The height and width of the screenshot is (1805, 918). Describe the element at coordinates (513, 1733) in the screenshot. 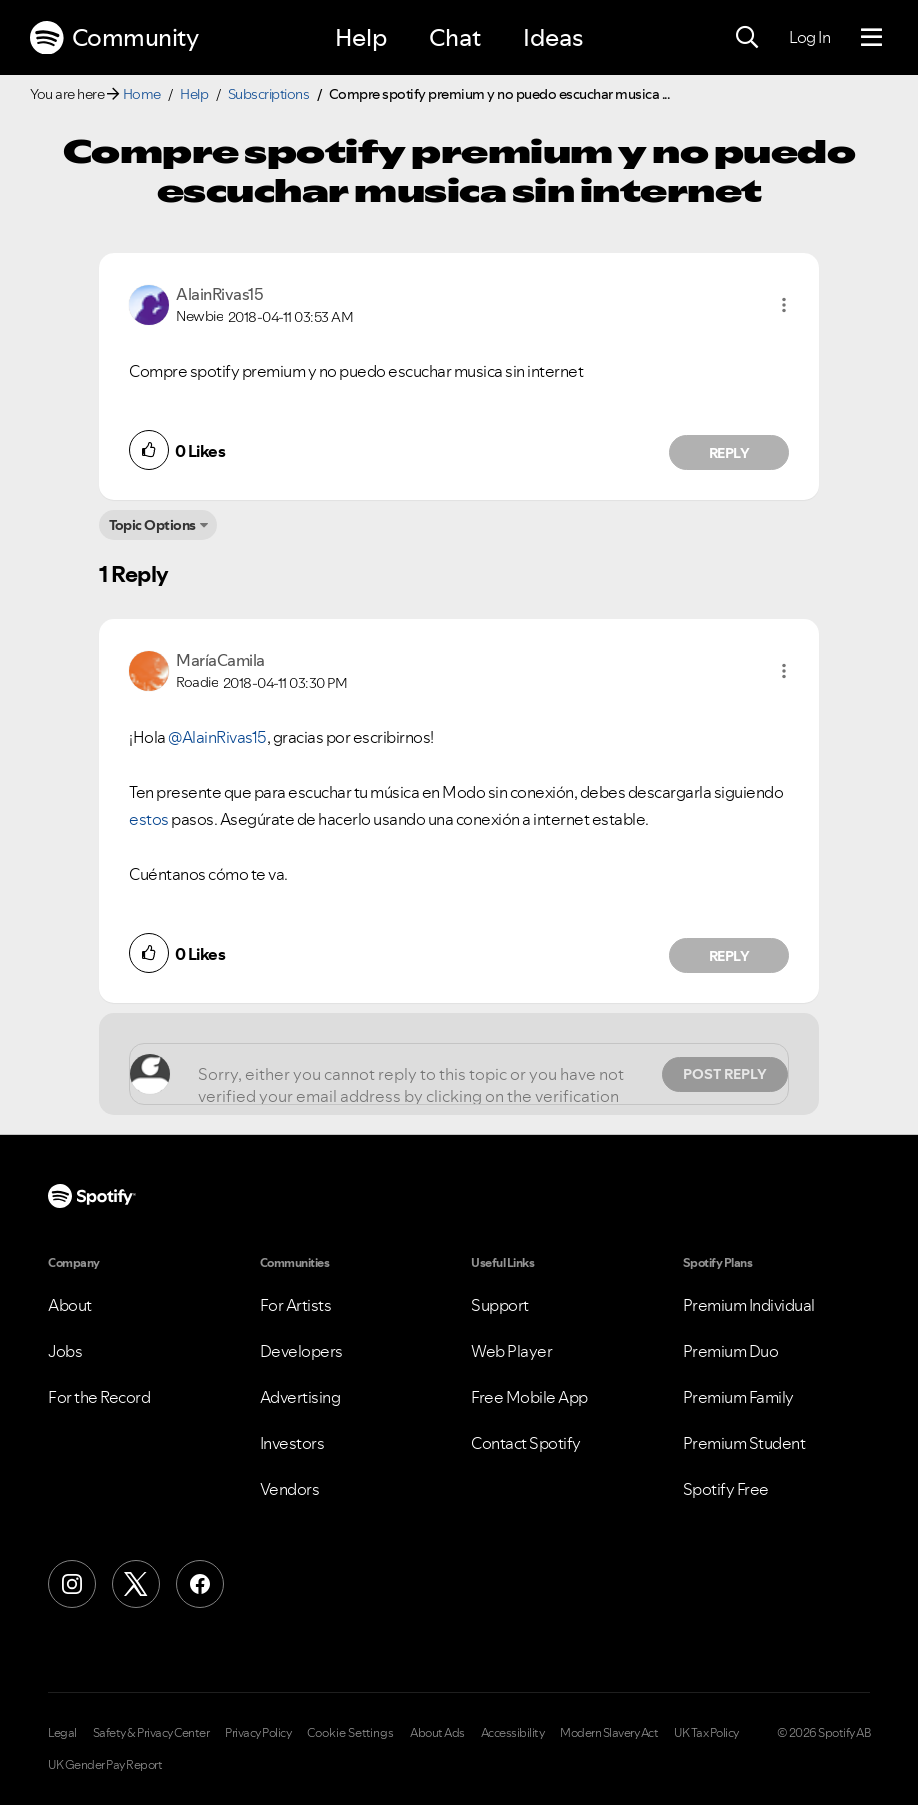

I see `Accessibility` at that location.